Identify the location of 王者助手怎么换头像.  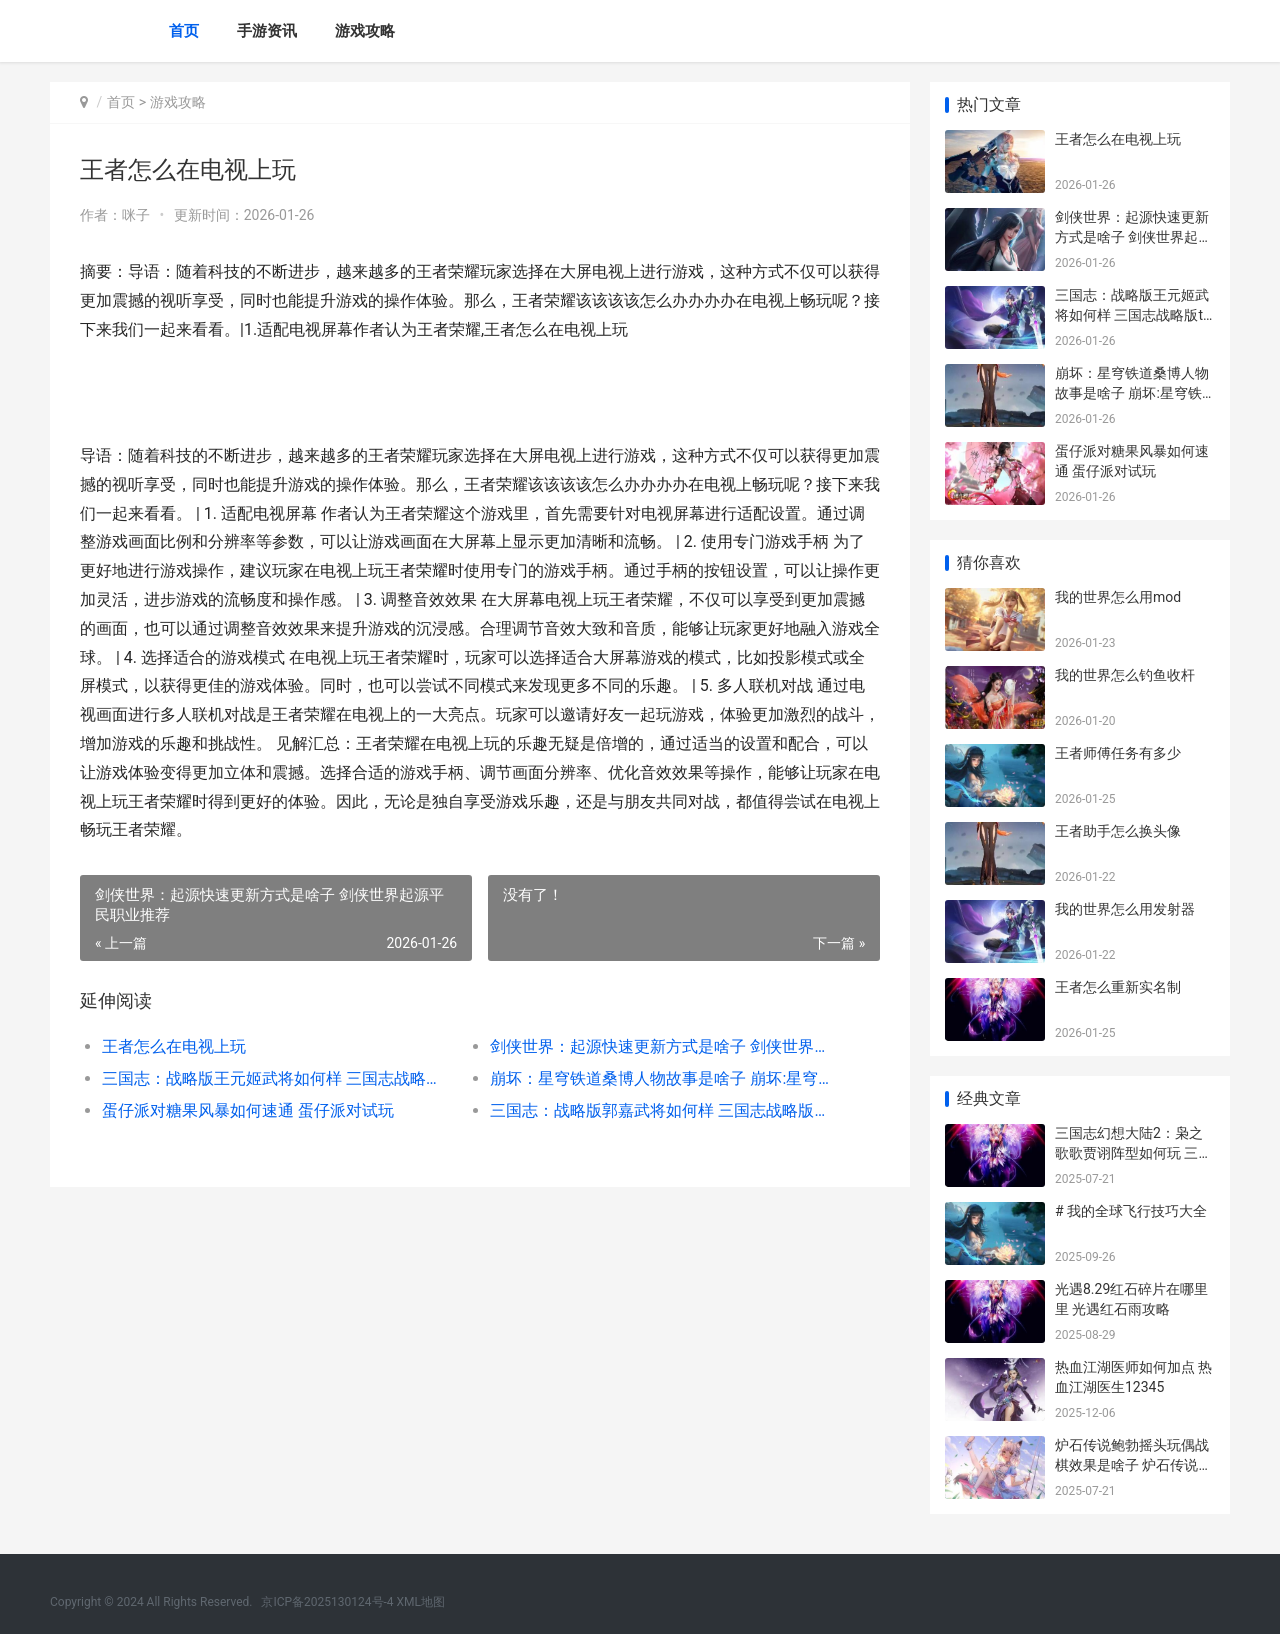
(1118, 831).